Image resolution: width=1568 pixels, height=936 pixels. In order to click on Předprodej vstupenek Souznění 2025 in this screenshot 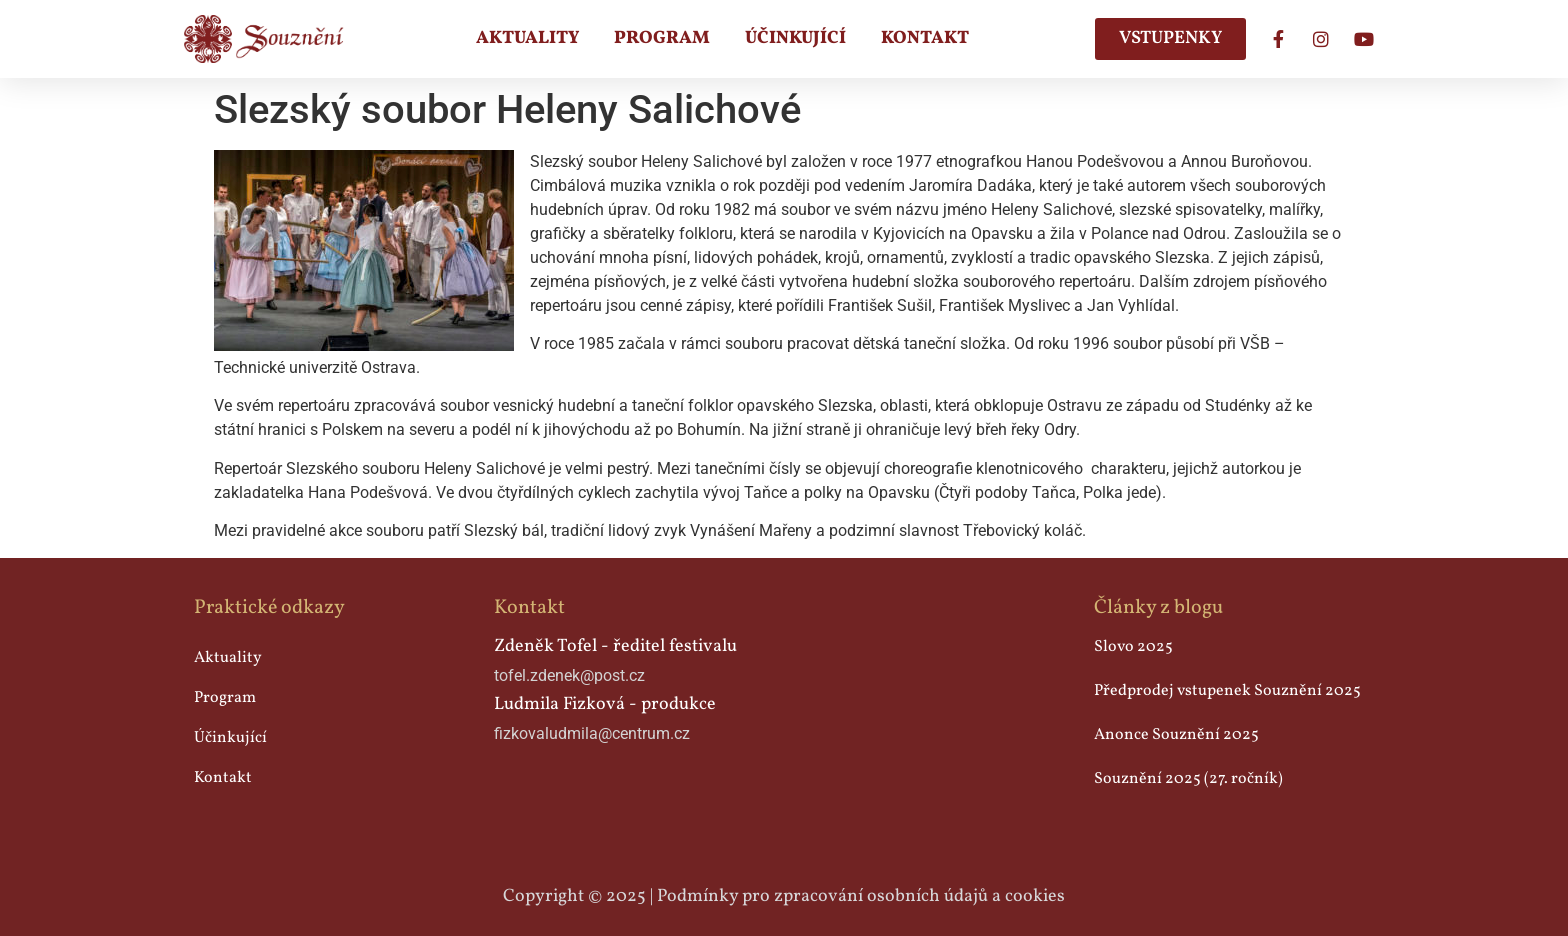, I will do `click(1227, 691)`.